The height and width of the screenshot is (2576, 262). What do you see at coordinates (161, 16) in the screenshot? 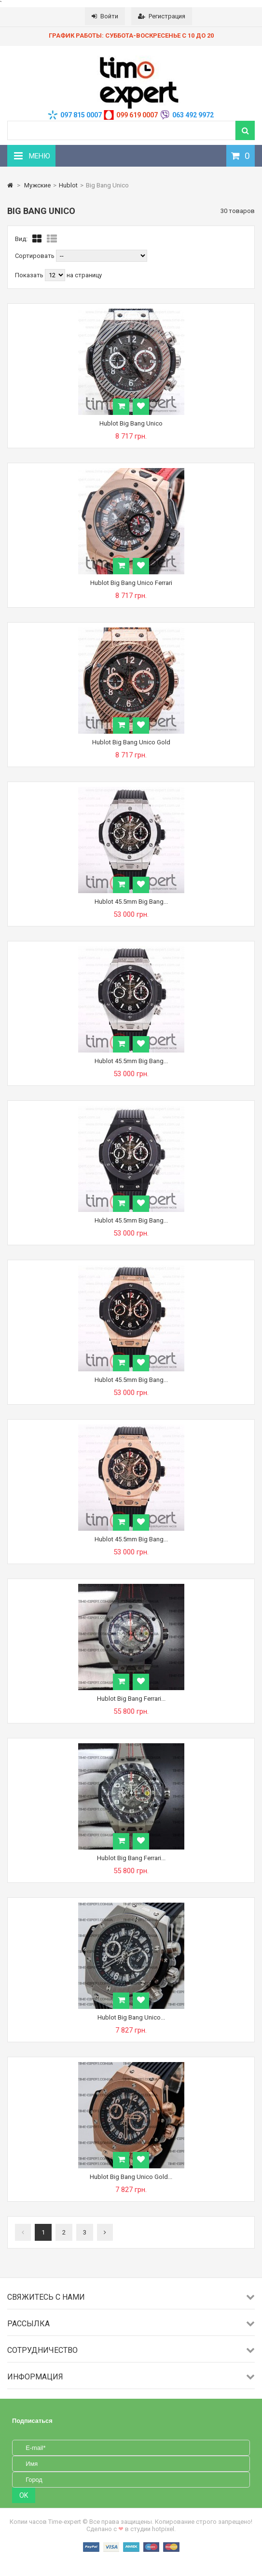
I see `Регистрация` at bounding box center [161, 16].